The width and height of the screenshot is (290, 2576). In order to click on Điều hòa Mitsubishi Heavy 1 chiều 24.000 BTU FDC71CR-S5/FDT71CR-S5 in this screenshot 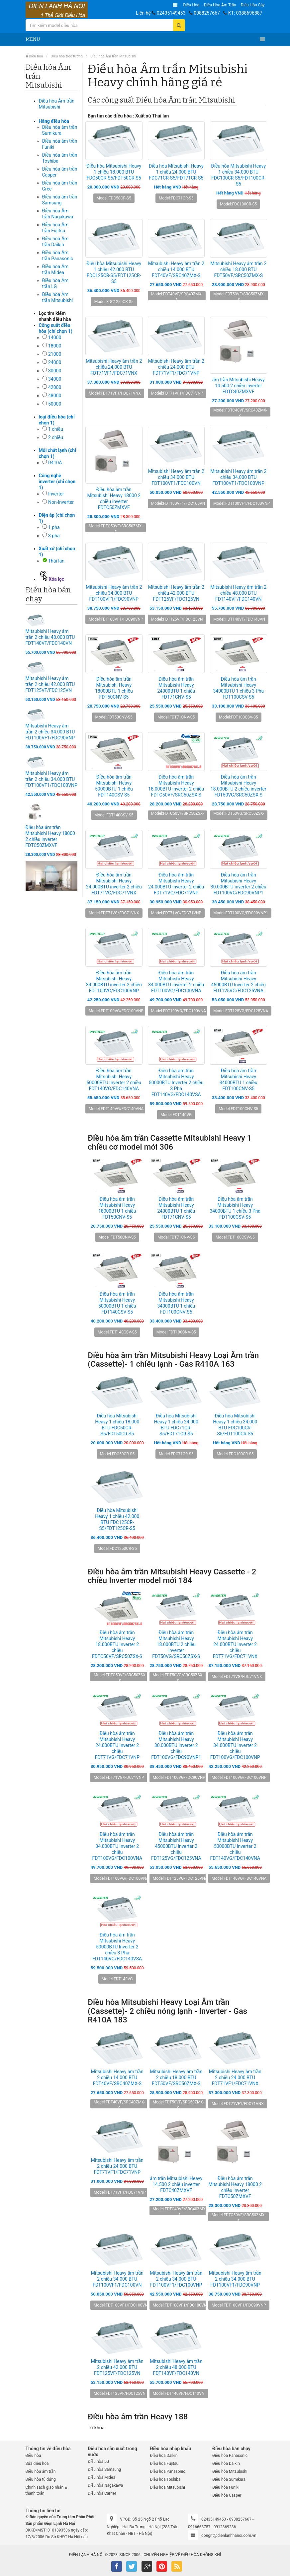, I will do `click(176, 172)`.